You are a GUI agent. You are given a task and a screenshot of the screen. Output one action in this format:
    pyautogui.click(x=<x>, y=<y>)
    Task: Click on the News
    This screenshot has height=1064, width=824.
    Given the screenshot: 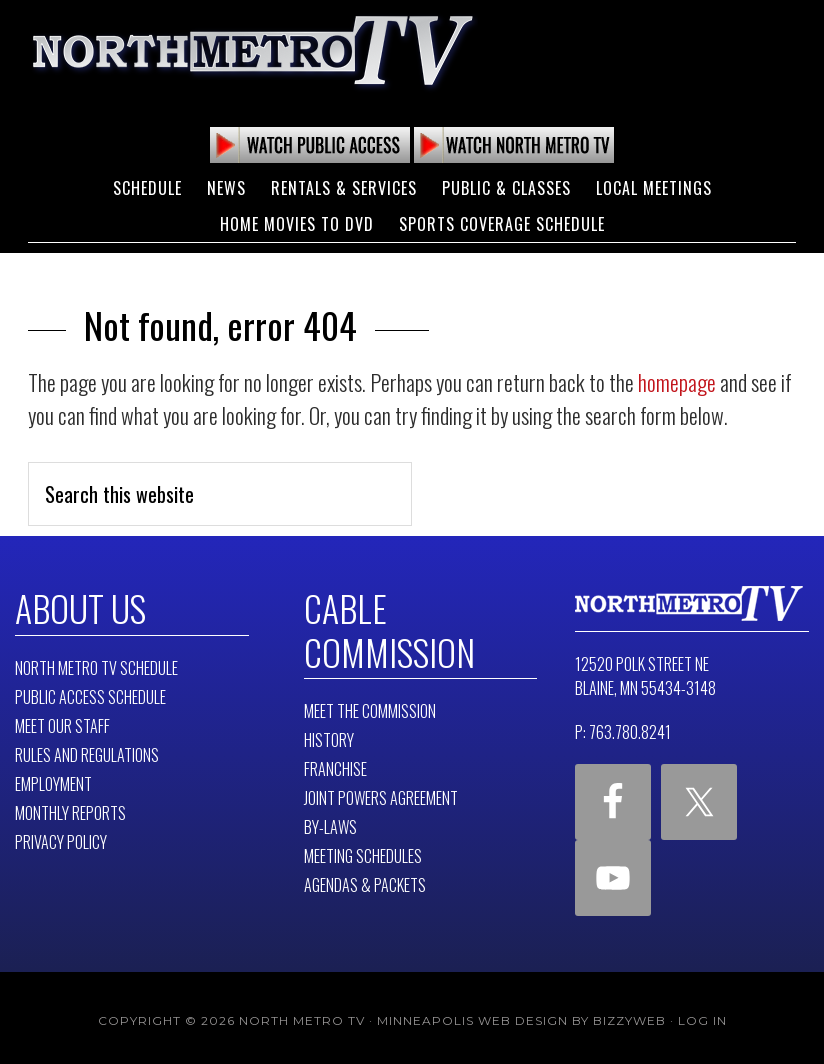 What is the action you would take?
    pyautogui.click(x=226, y=188)
    